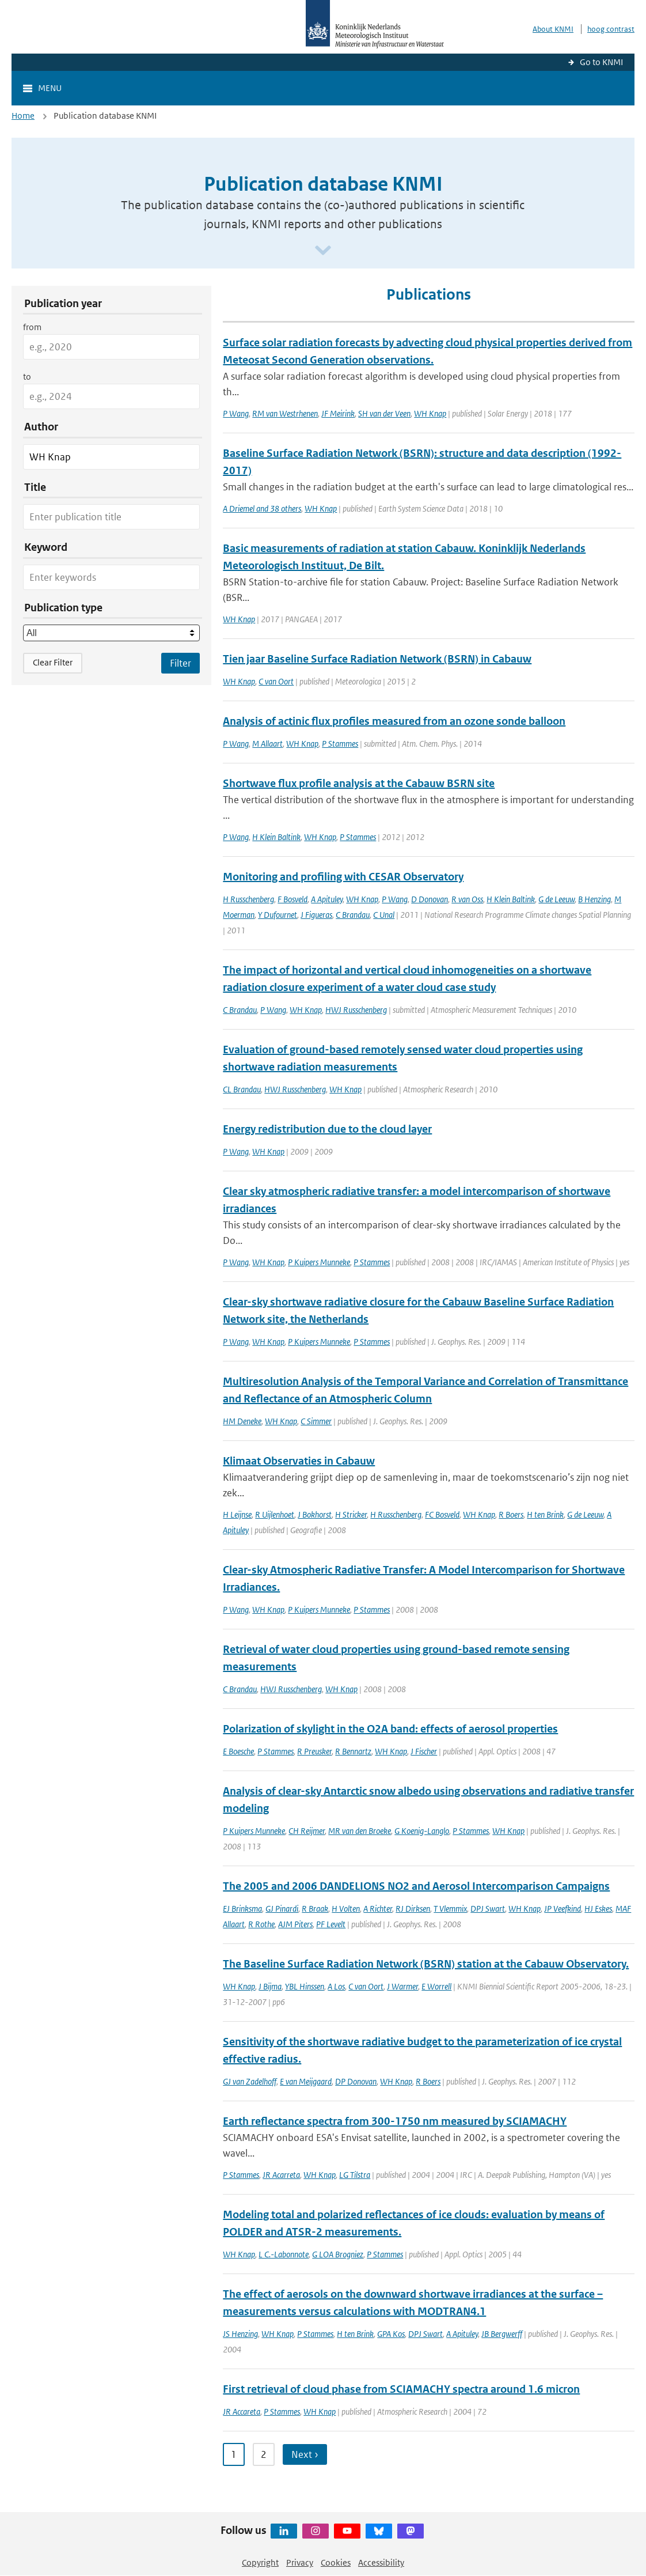 The height and width of the screenshot is (2576, 646). What do you see at coordinates (594, 899) in the screenshot?
I see `B Henzing` at bounding box center [594, 899].